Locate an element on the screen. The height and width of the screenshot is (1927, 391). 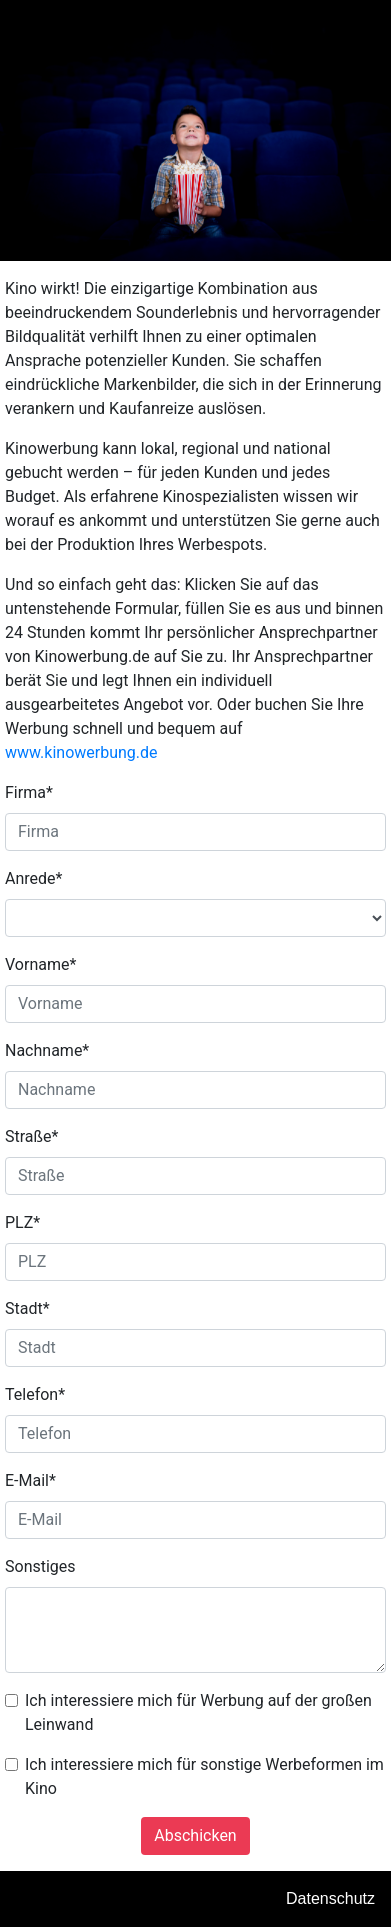
Telefon* is located at coordinates (35, 1394).